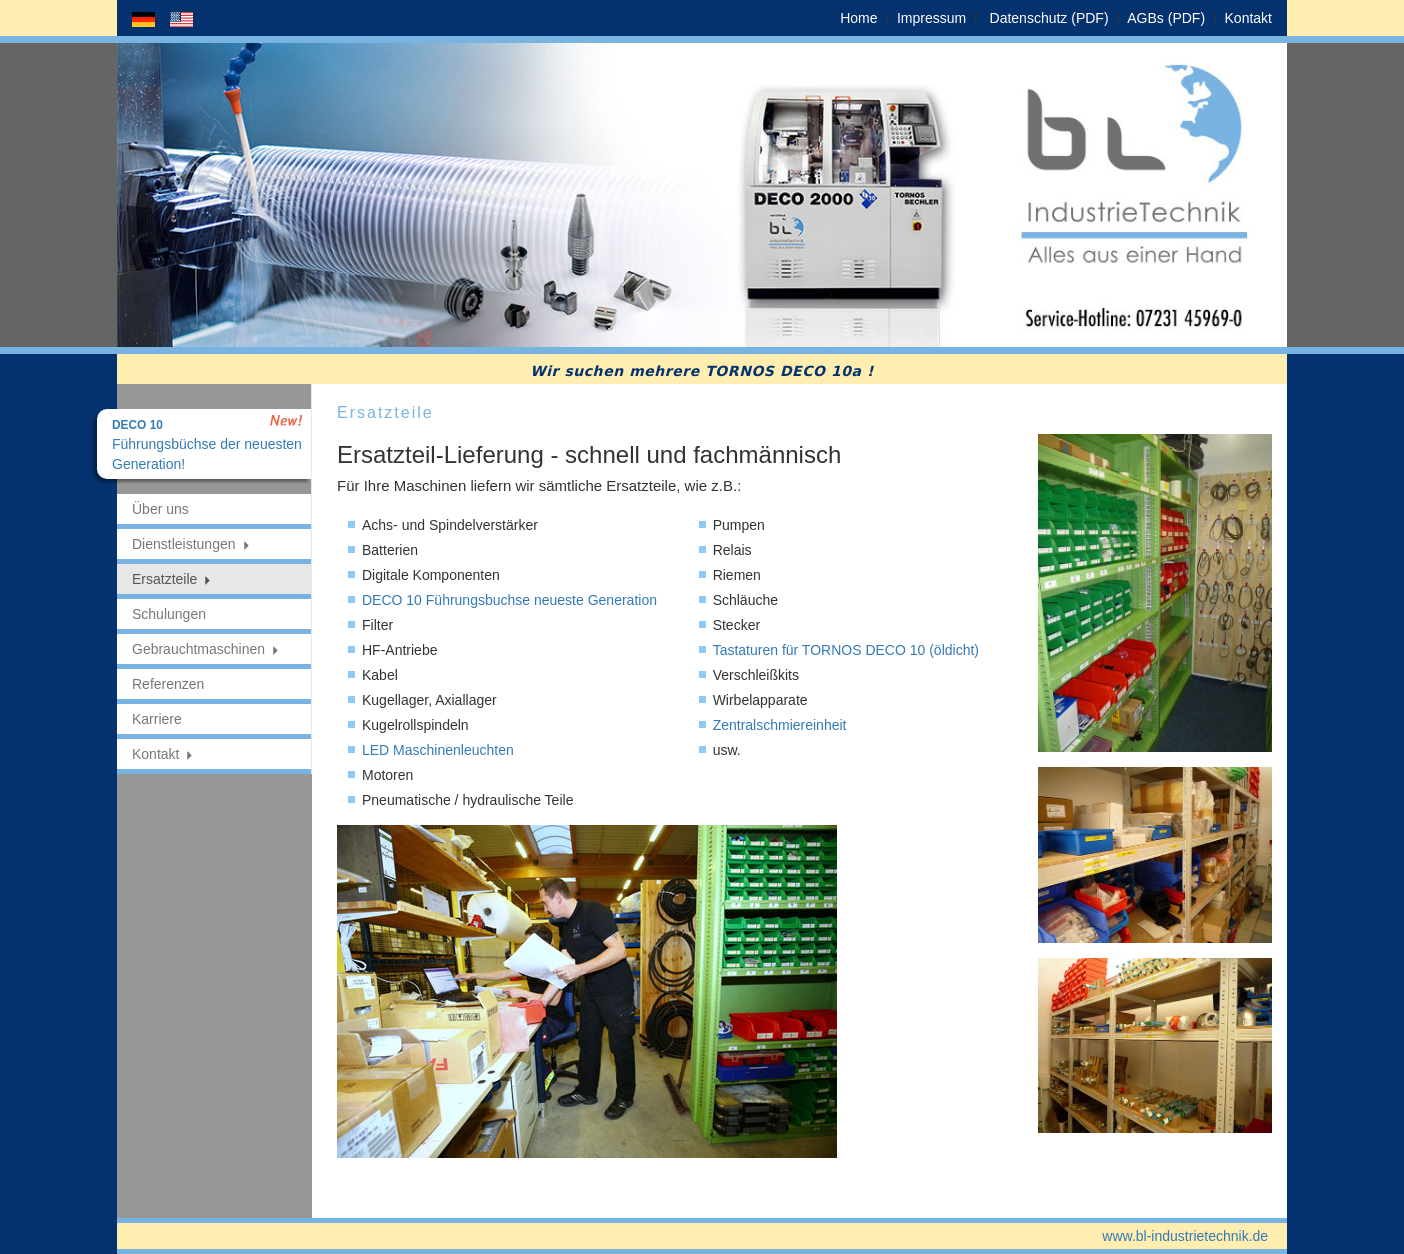 The height and width of the screenshot is (1254, 1404). I want to click on Karriere, so click(157, 719).